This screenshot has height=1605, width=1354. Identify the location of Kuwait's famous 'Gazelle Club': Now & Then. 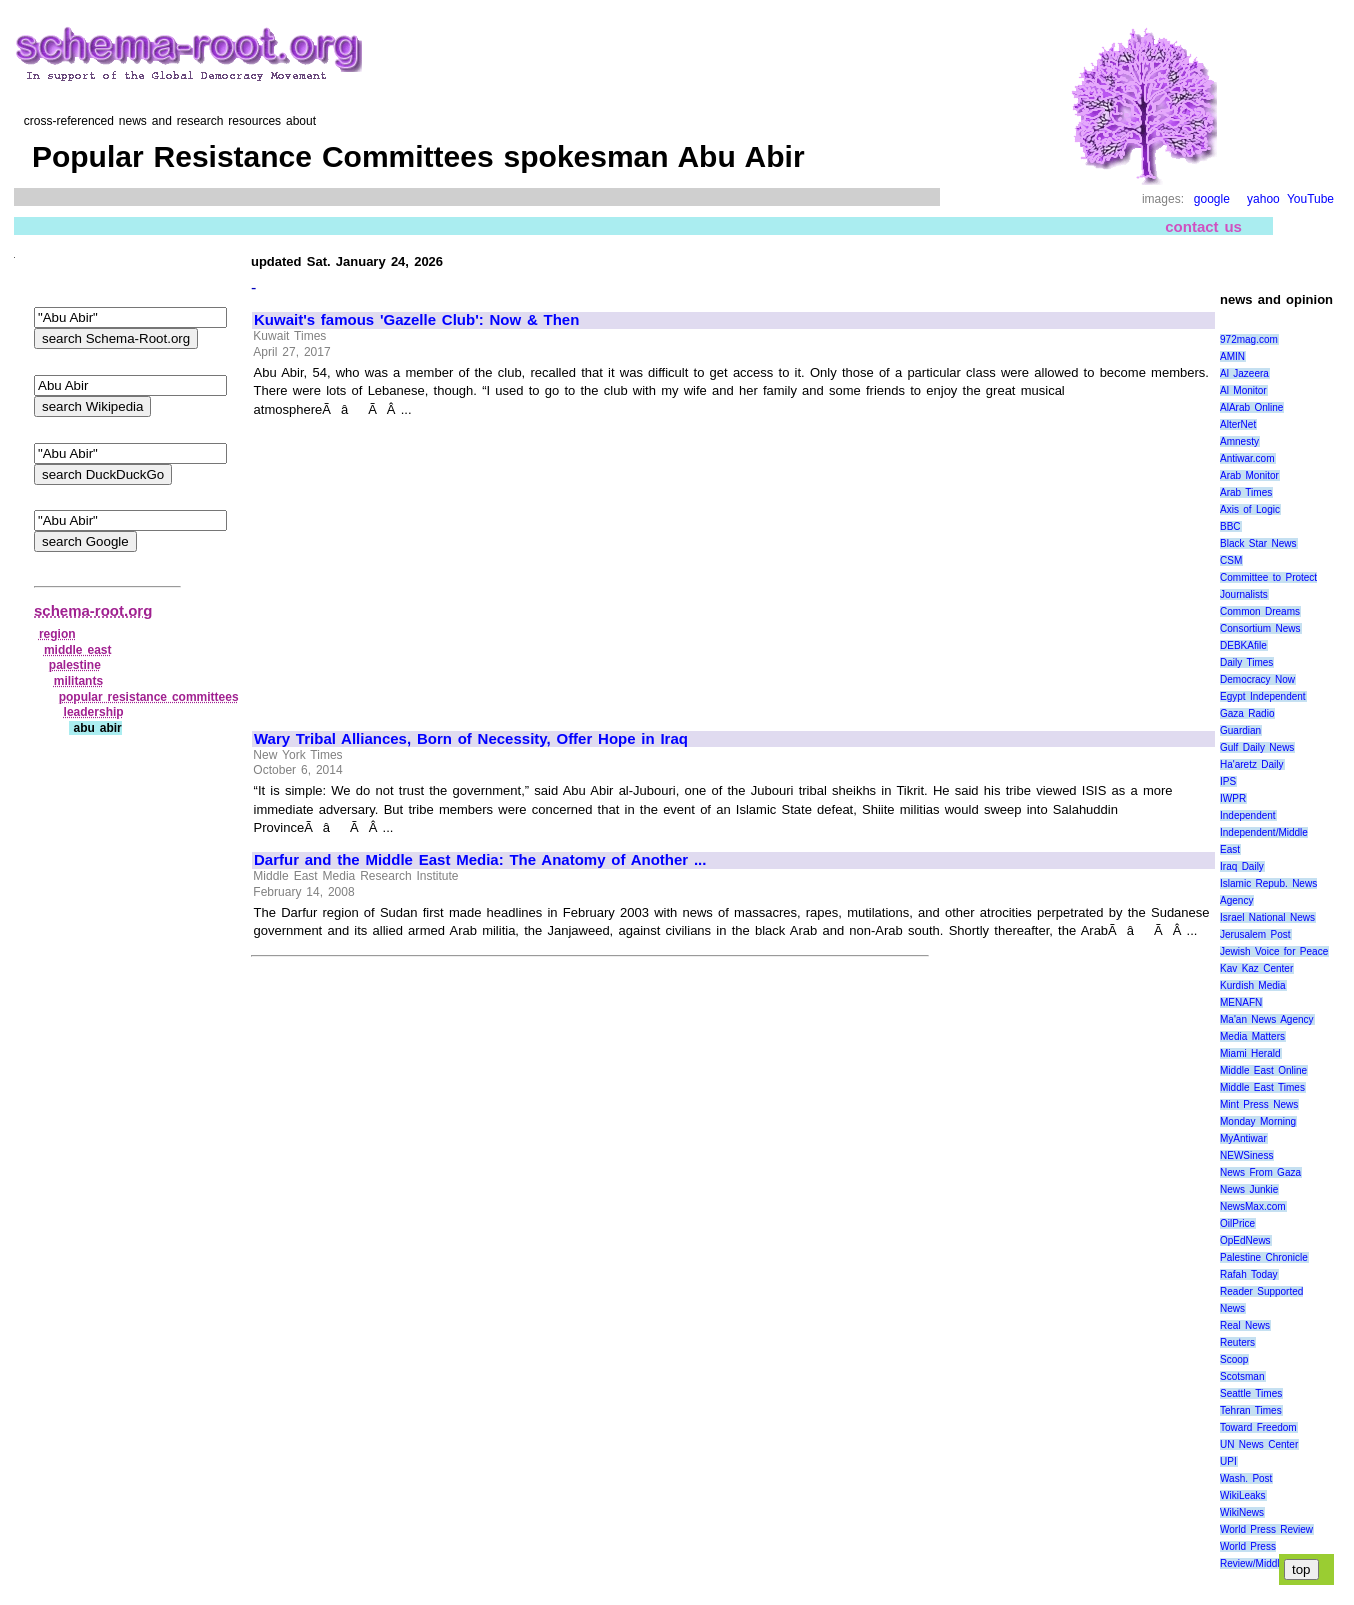
(416, 320).